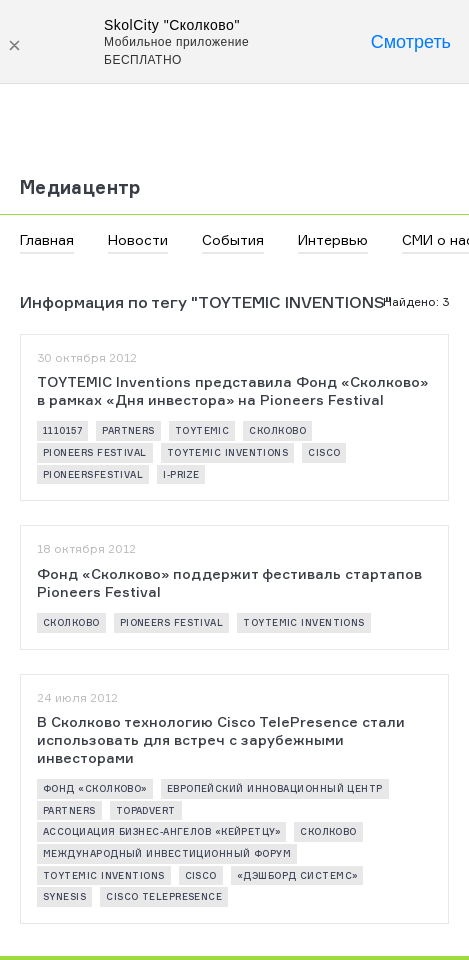 The height and width of the screenshot is (960, 469). I want to click on 1110157, so click(62, 430).